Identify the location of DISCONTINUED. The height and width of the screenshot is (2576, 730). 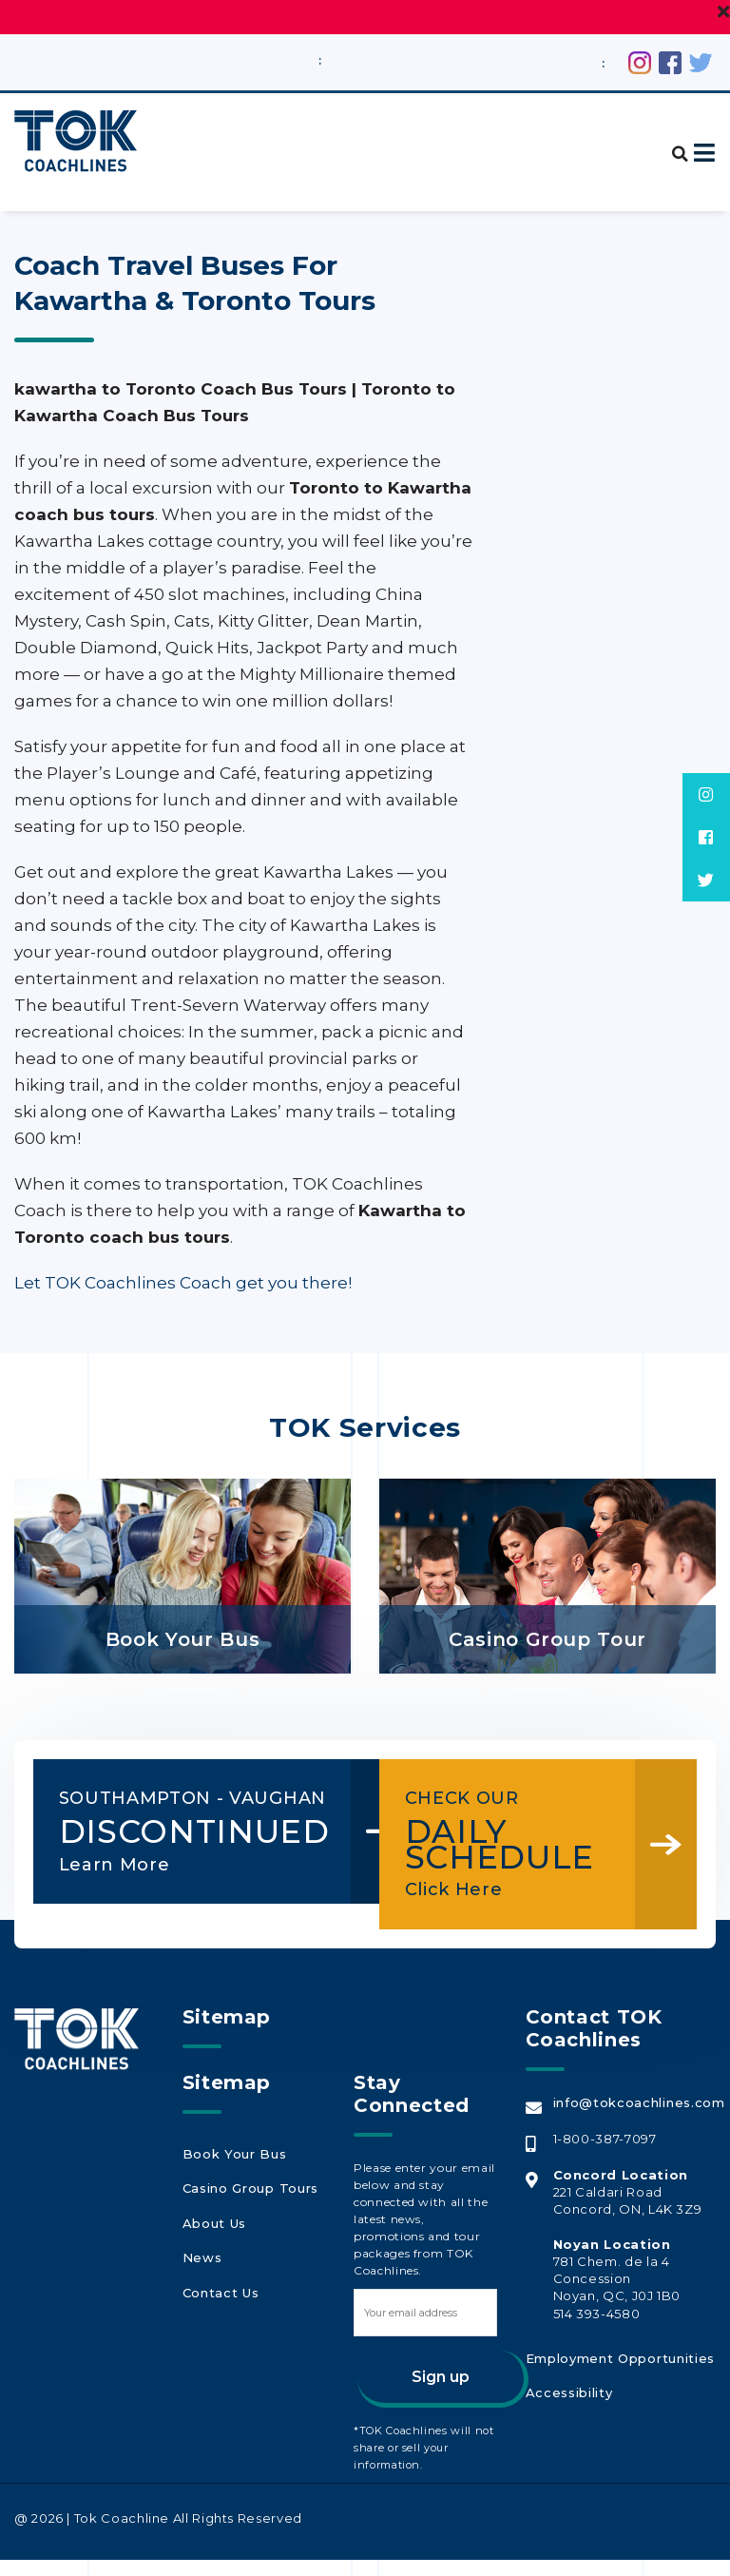
(166, 1843).